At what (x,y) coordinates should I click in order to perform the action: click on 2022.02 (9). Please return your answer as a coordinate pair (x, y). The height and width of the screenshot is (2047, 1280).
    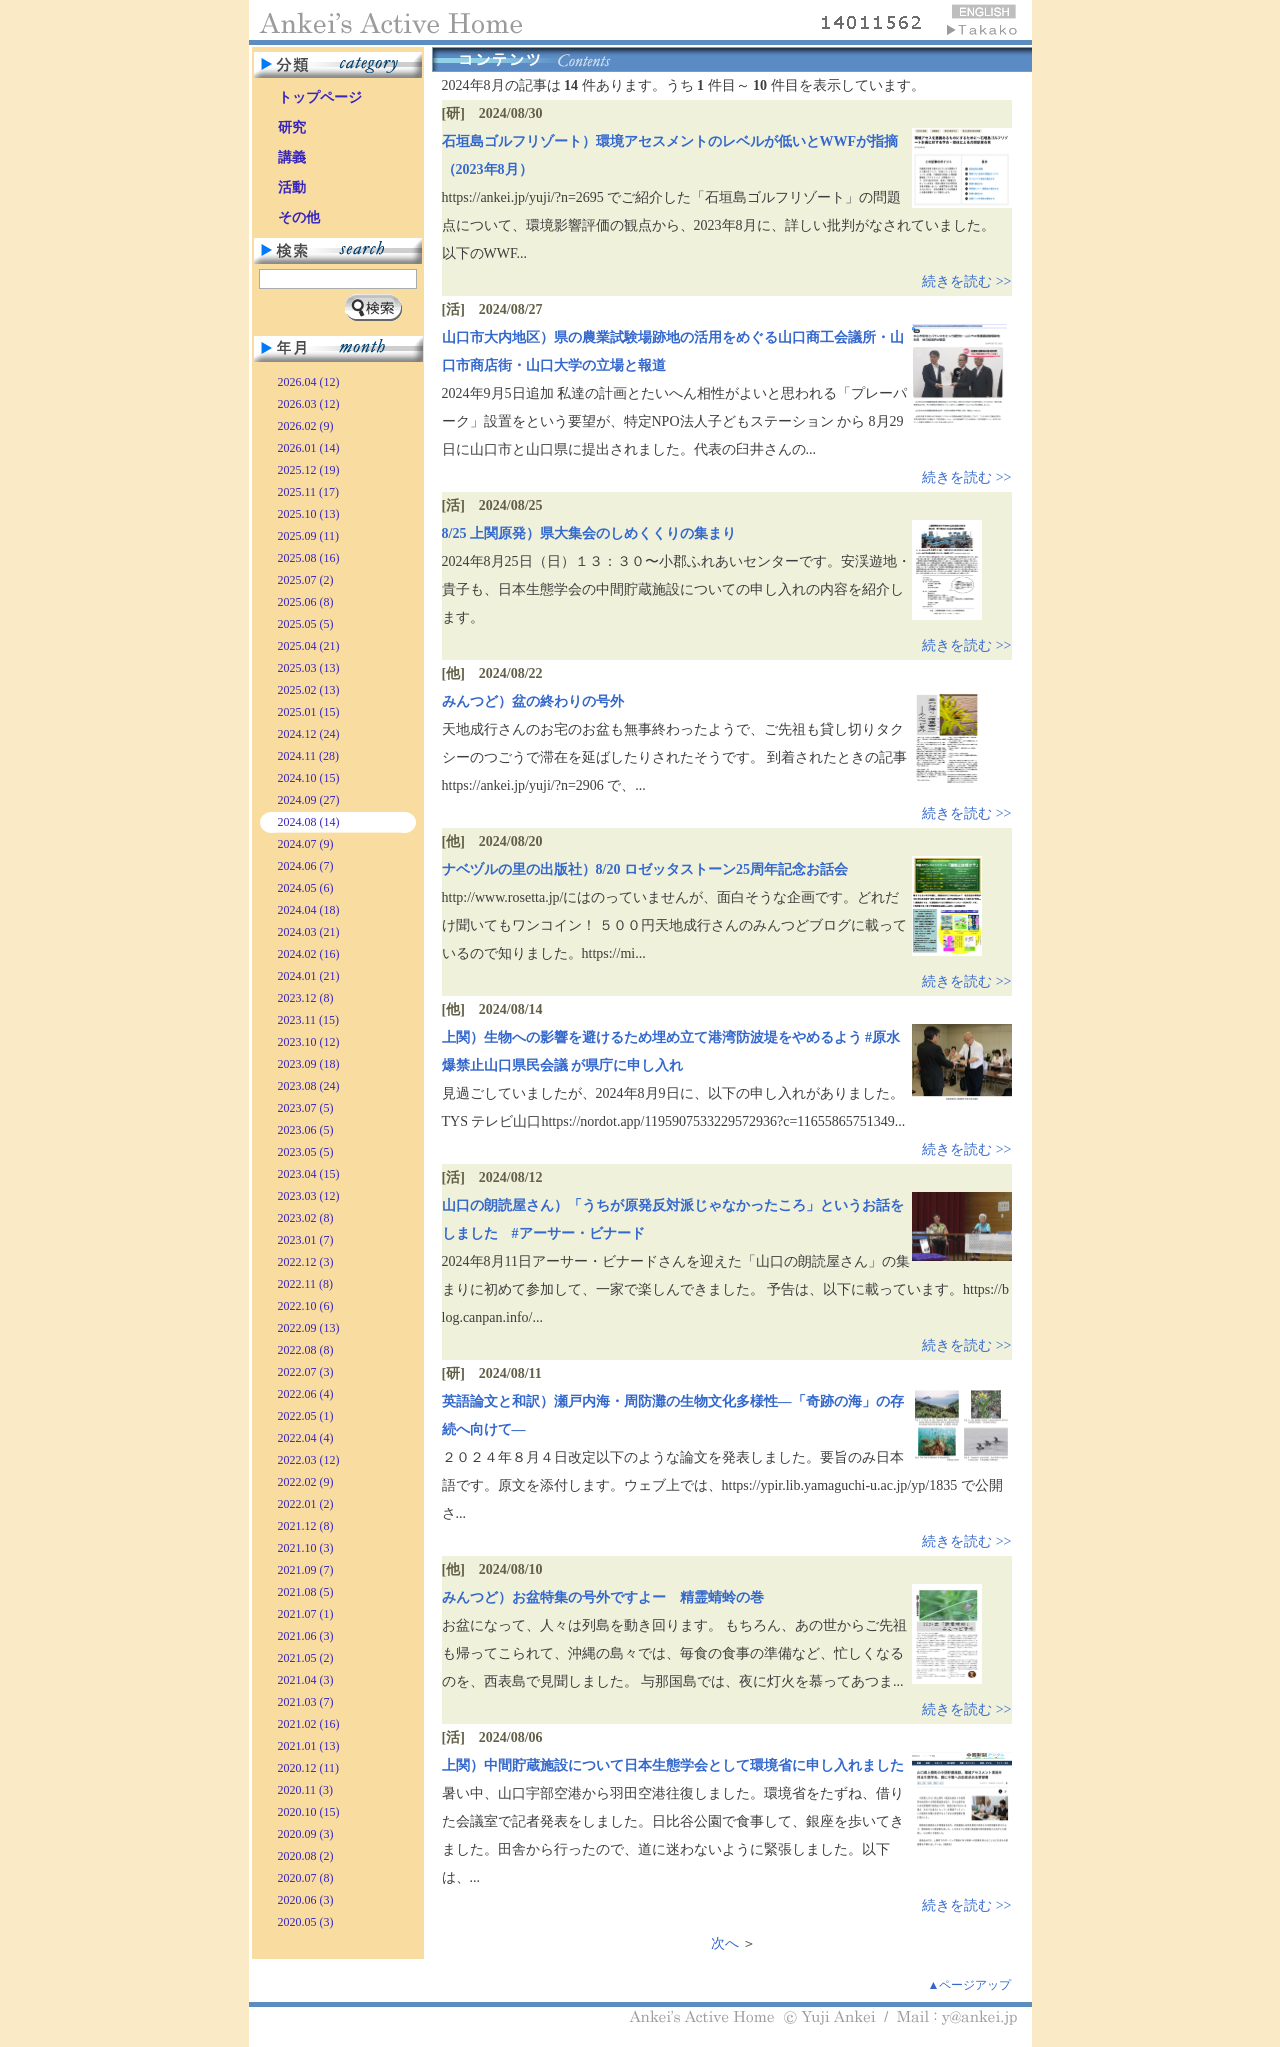
    Looking at the image, I should click on (306, 1482).